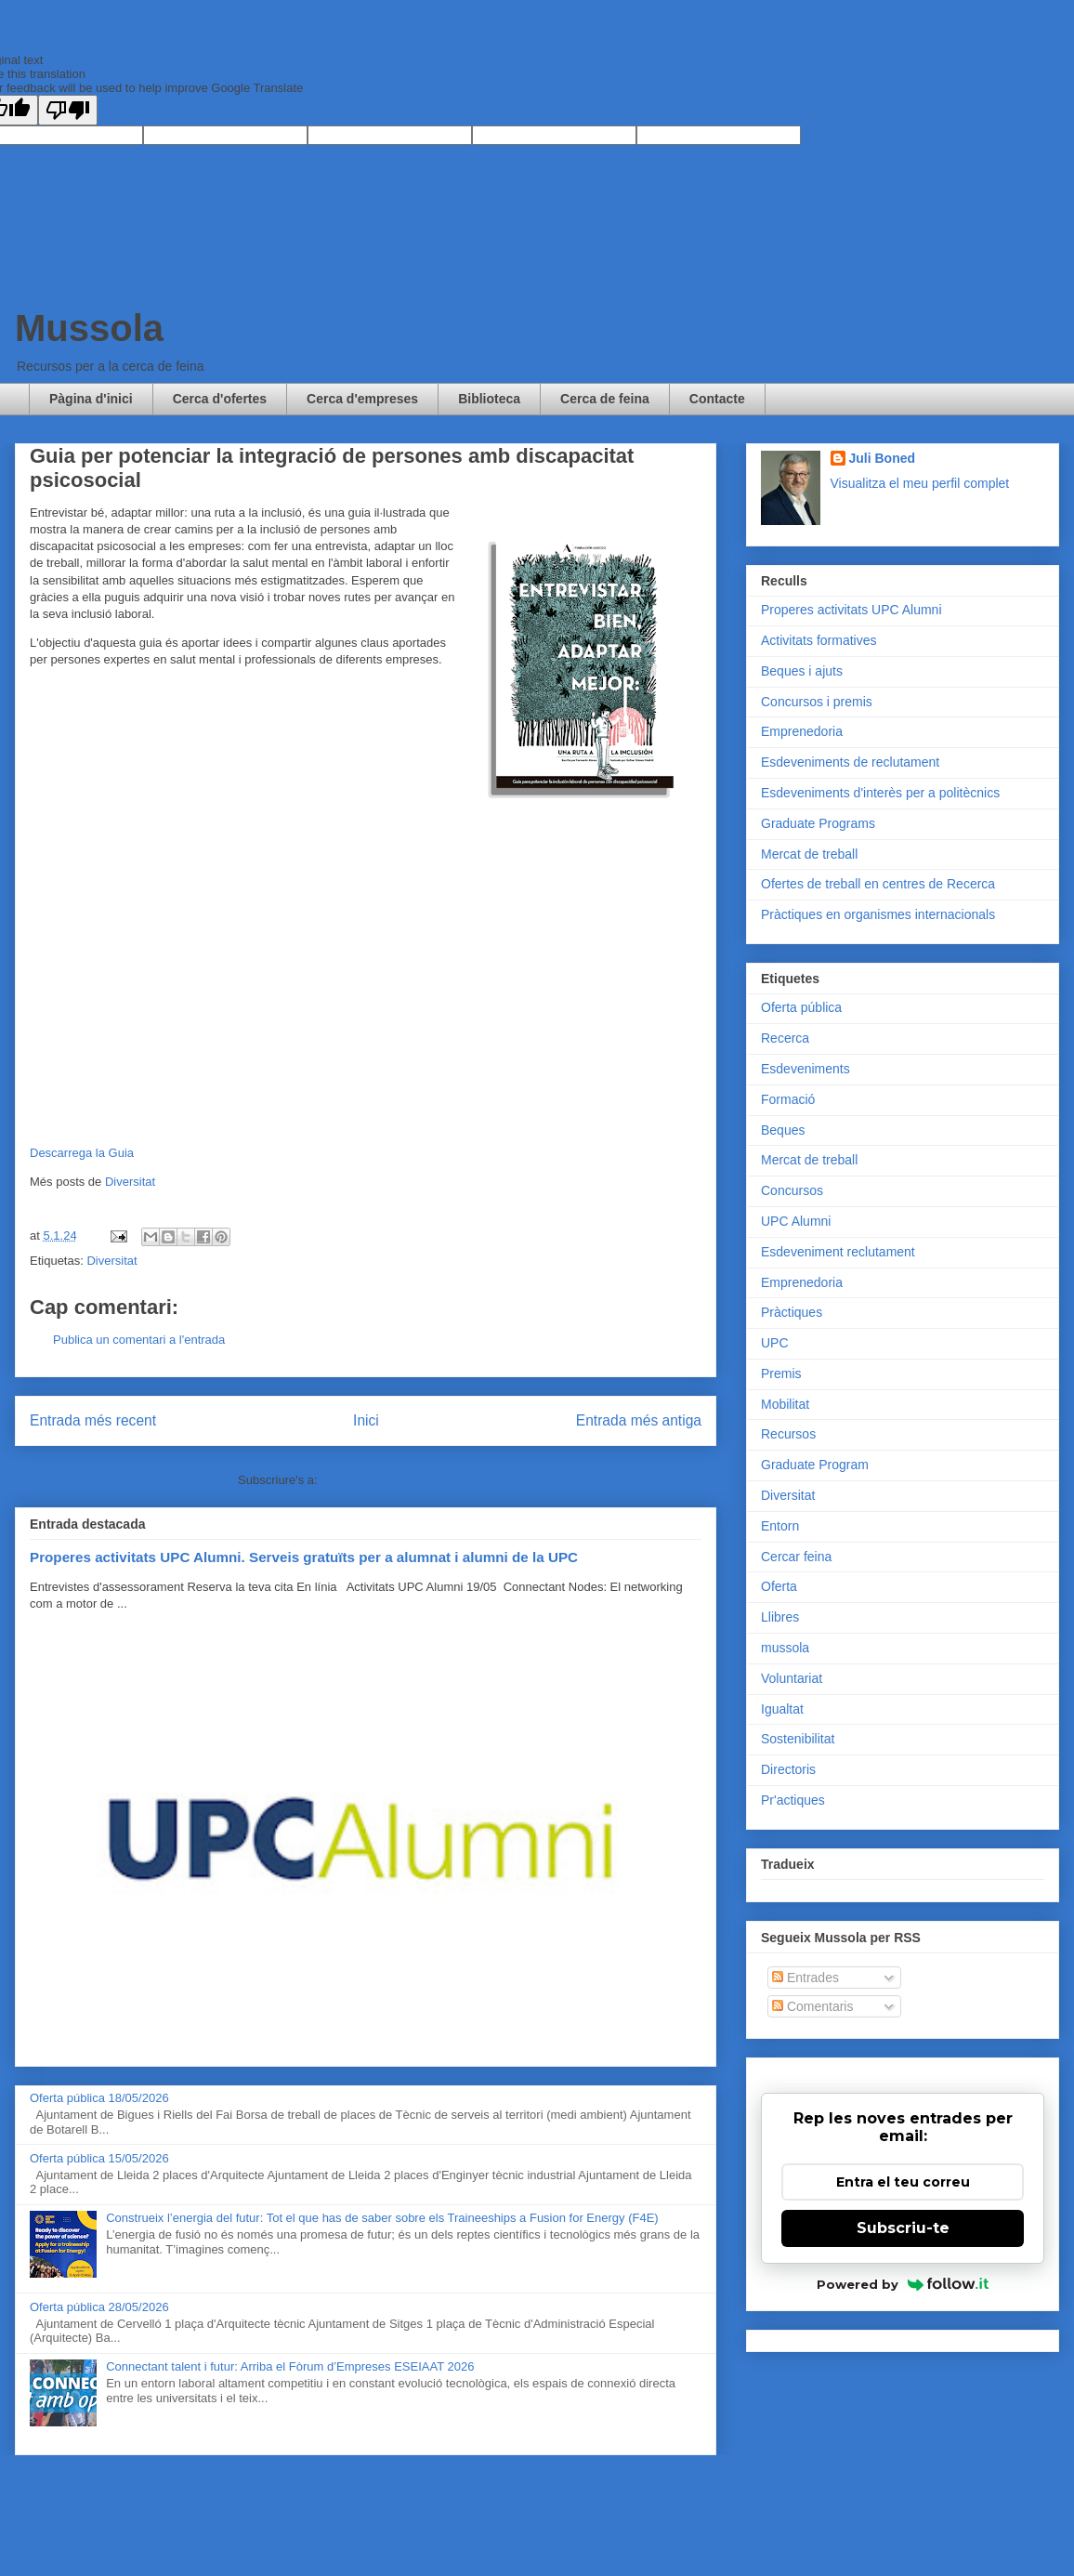 This screenshot has width=1074, height=2576. What do you see at coordinates (878, 883) in the screenshot?
I see `Ofertes de treball en centres de Recerca` at bounding box center [878, 883].